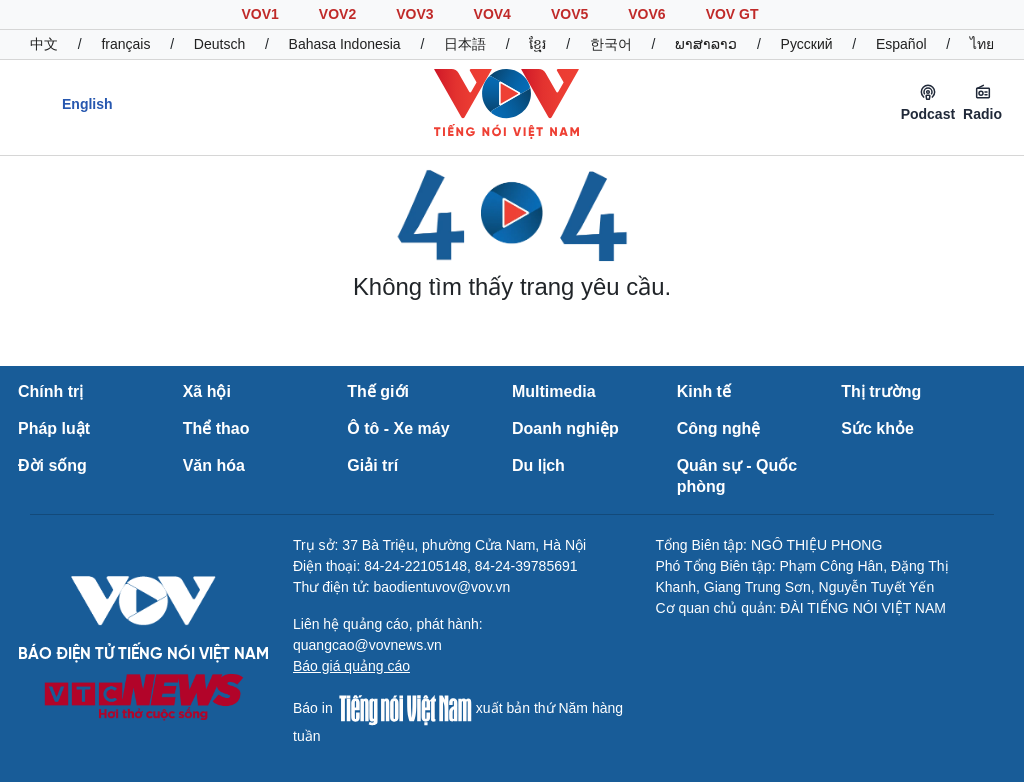 The width and height of the screenshot is (1024, 782). What do you see at coordinates (646, 14) in the screenshot?
I see `VOV6` at bounding box center [646, 14].